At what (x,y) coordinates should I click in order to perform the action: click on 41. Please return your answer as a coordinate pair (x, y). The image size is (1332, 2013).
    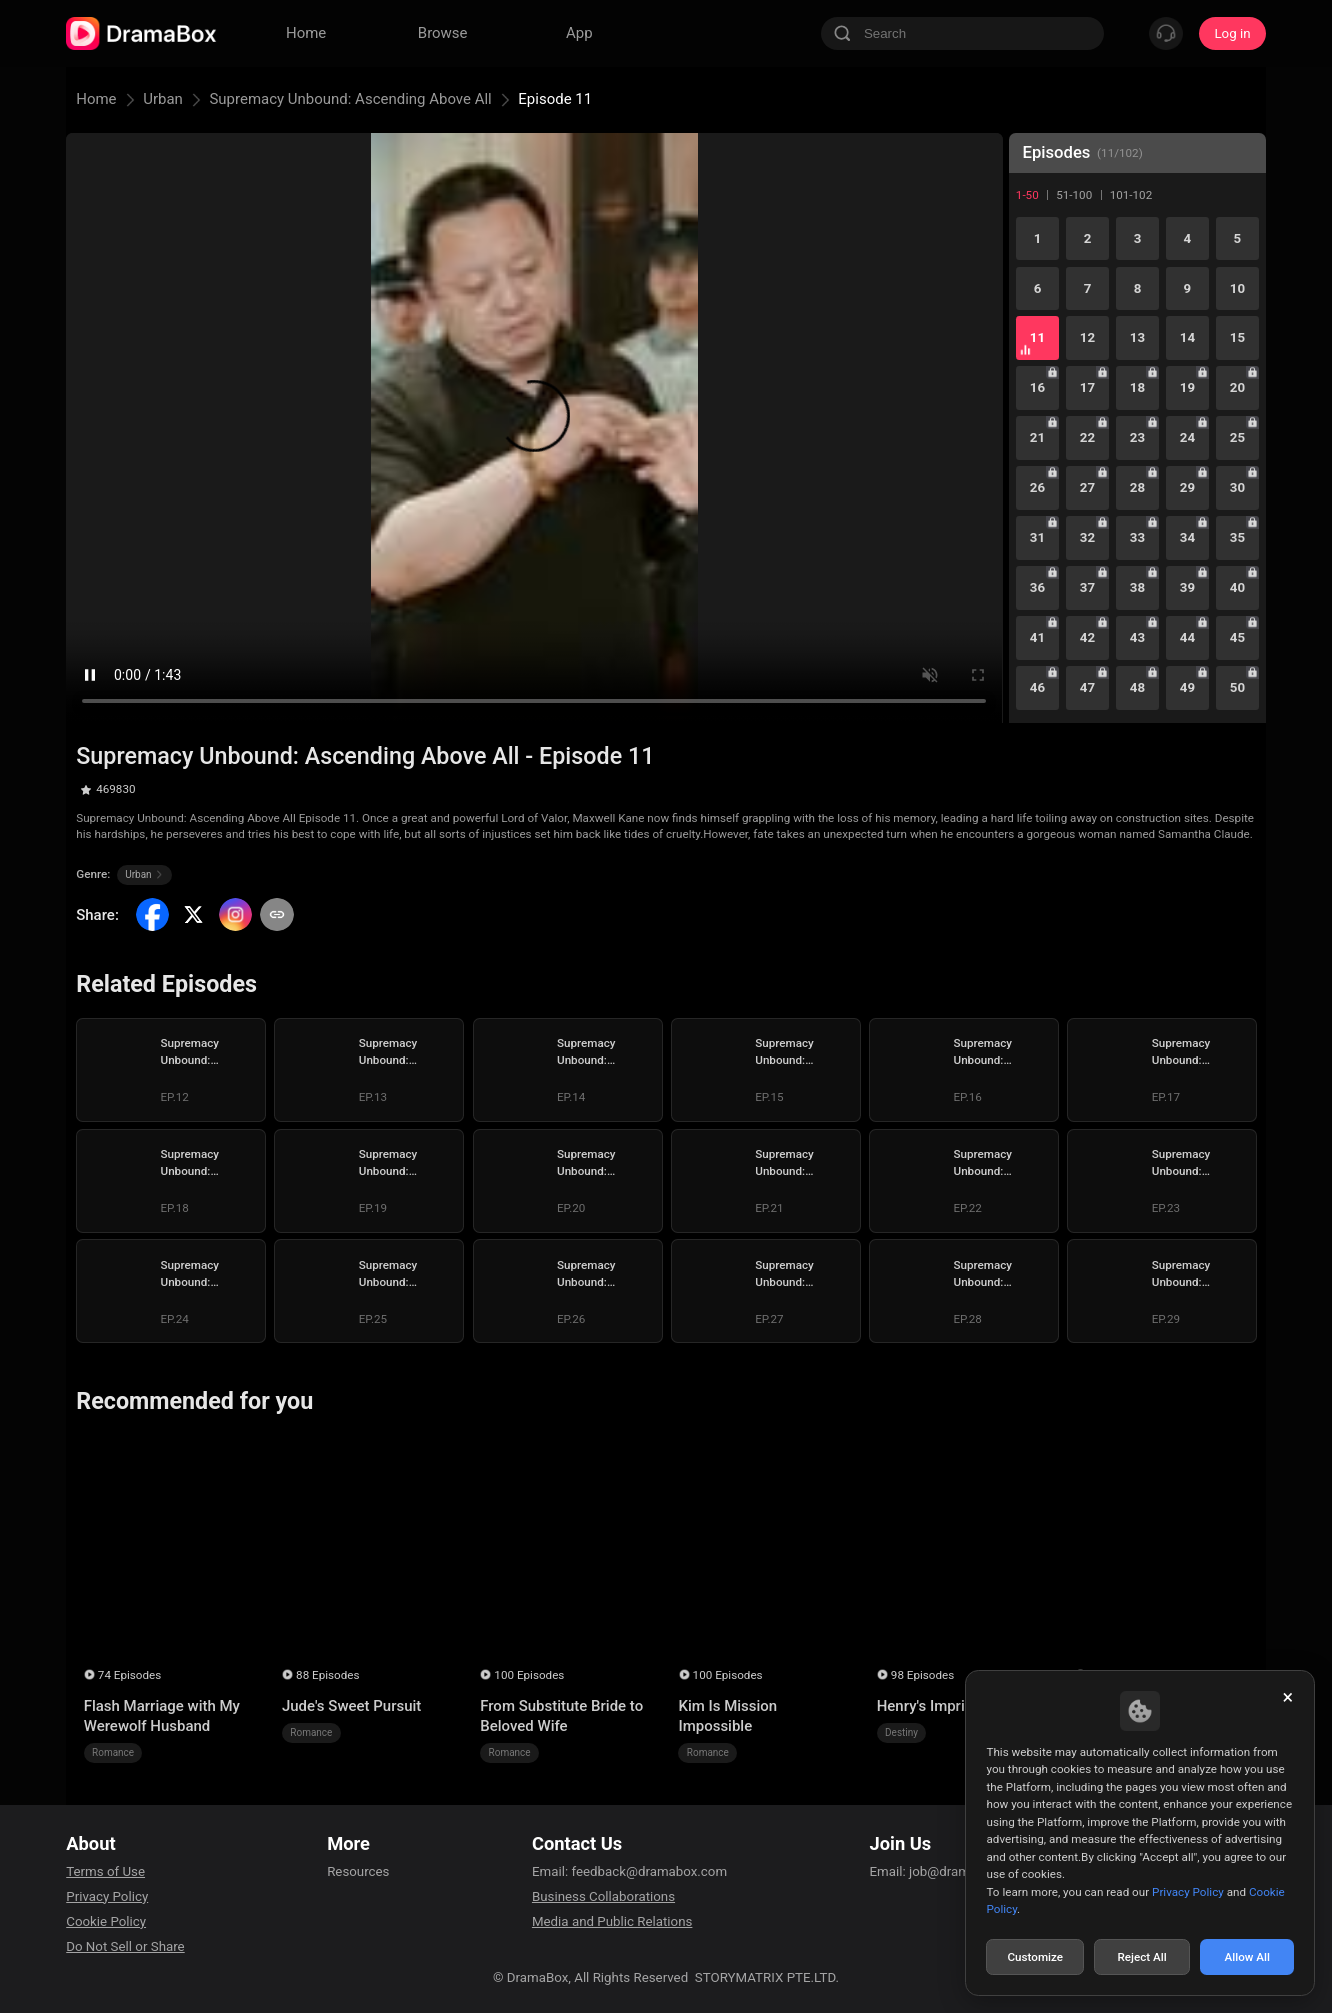
    Looking at the image, I should click on (1037, 637).